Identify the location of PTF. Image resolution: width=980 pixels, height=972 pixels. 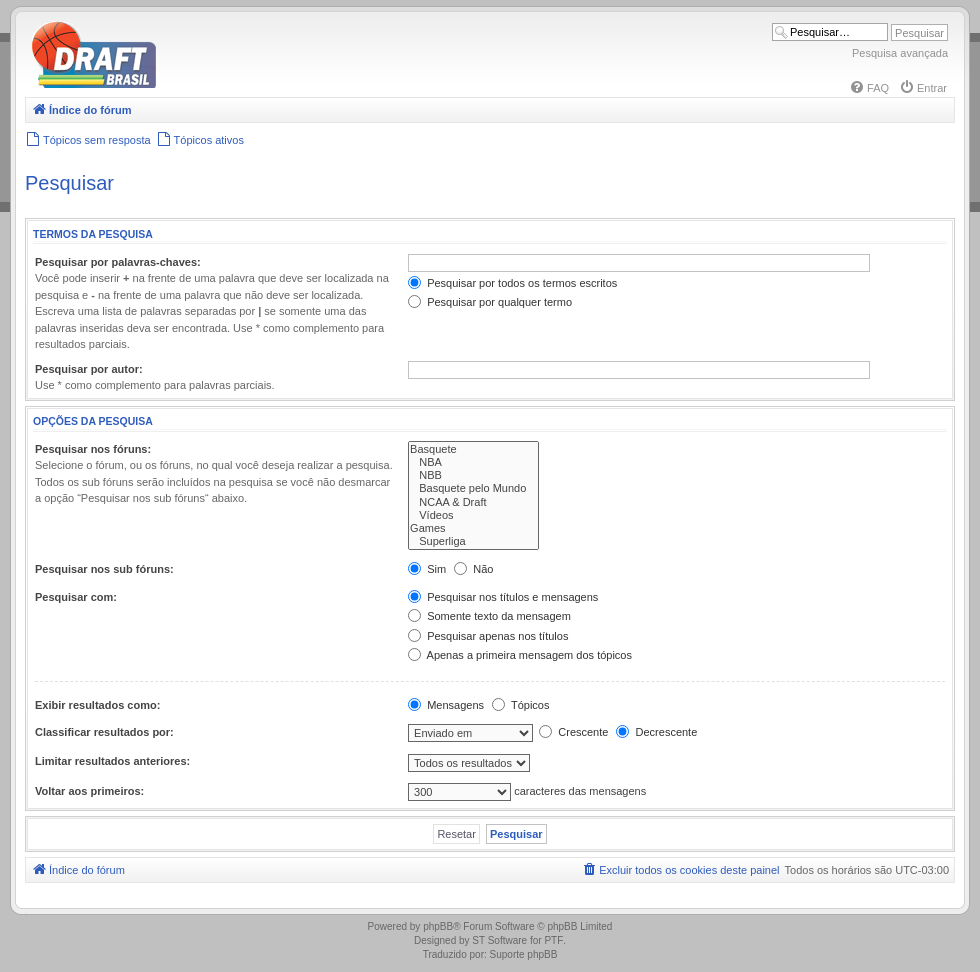
(553, 940).